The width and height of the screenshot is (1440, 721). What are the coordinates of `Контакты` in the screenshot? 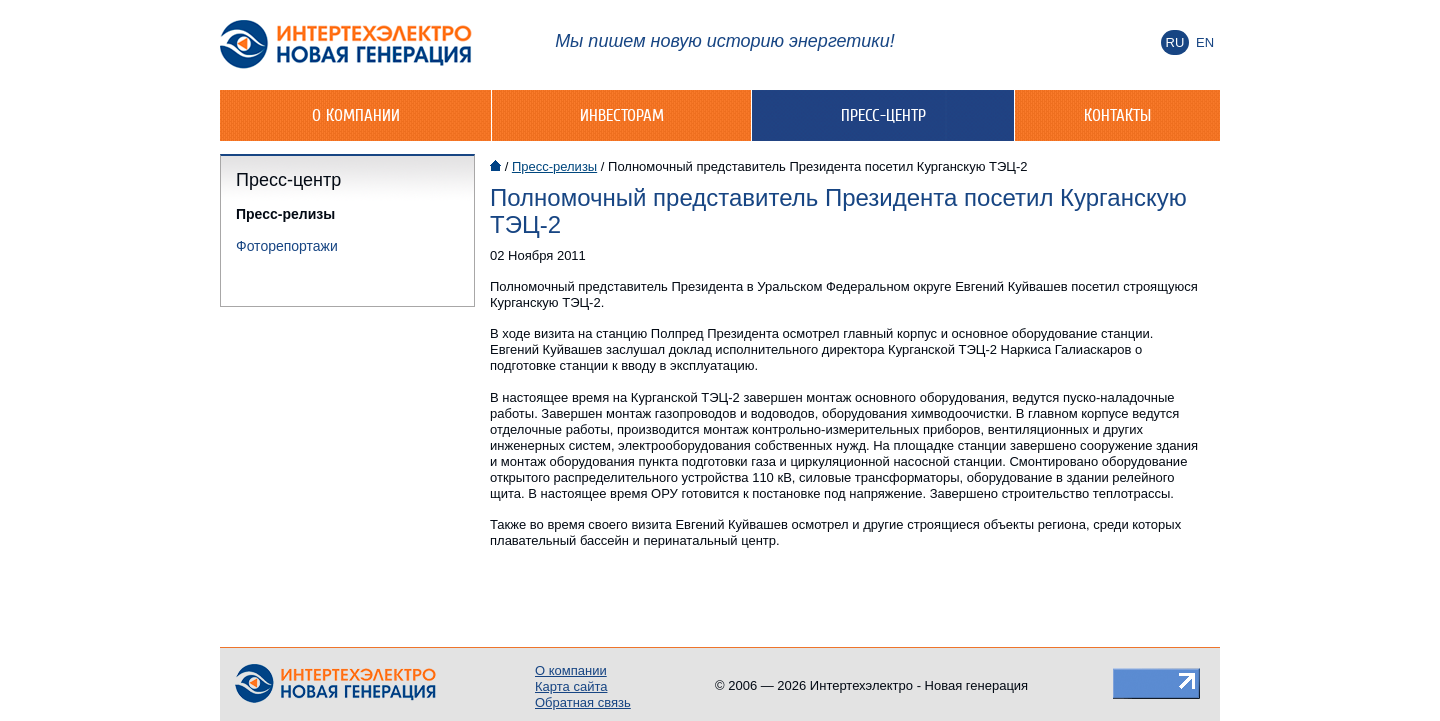 It's located at (1117, 115).